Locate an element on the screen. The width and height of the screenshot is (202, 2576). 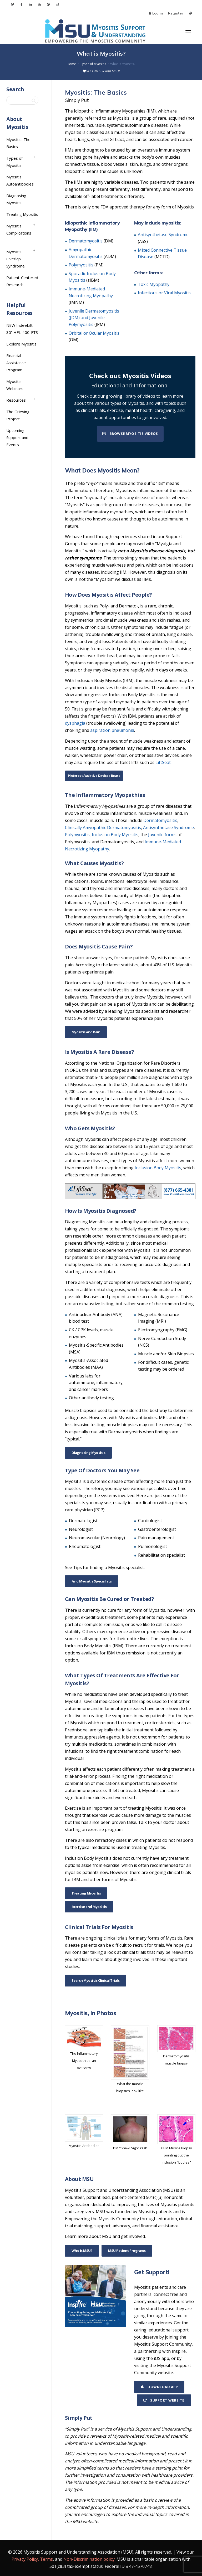
Download App is located at coordinates (159, 2386).